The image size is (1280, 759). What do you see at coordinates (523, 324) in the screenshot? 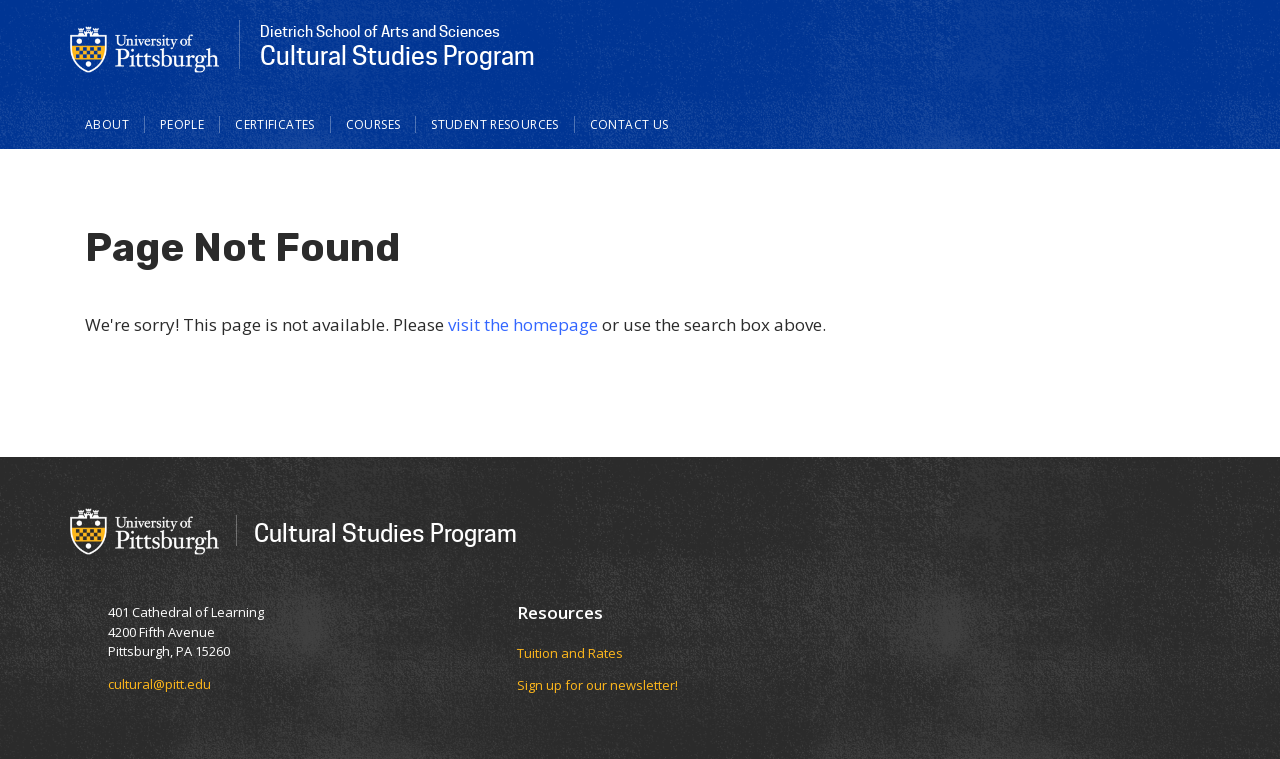
I see `visit the homepage` at bounding box center [523, 324].